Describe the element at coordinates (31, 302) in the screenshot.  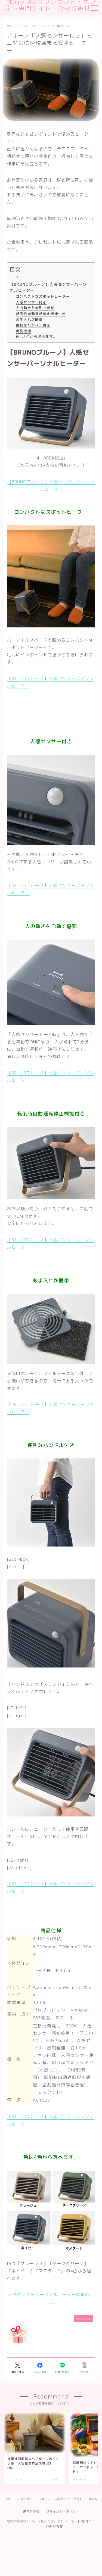
I see `人感センサー付き` at that location.